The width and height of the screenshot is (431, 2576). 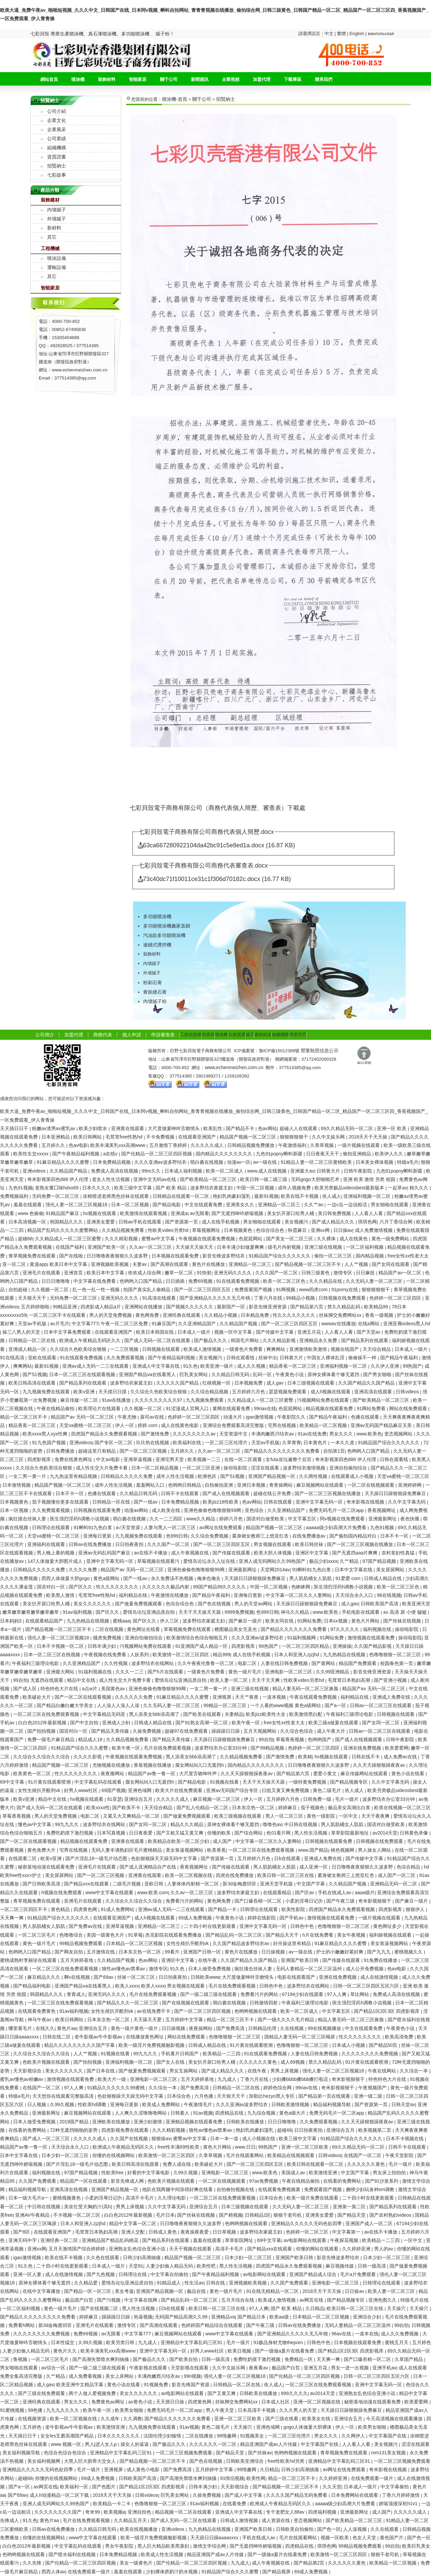 I want to click on 91精品成人, so click(x=169, y=2282).